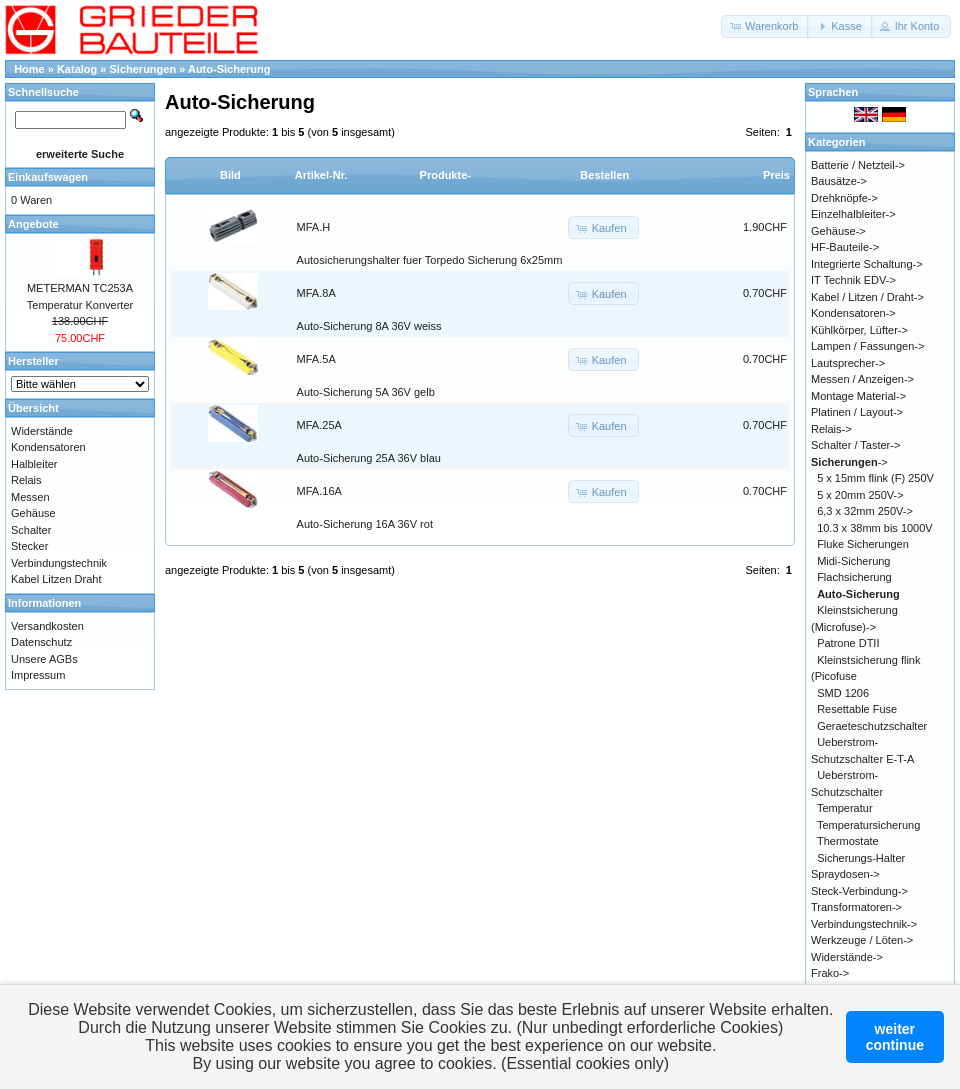 The width and height of the screenshot is (960, 1089). What do you see at coordinates (848, 363) in the screenshot?
I see `Lautsprecher->` at bounding box center [848, 363].